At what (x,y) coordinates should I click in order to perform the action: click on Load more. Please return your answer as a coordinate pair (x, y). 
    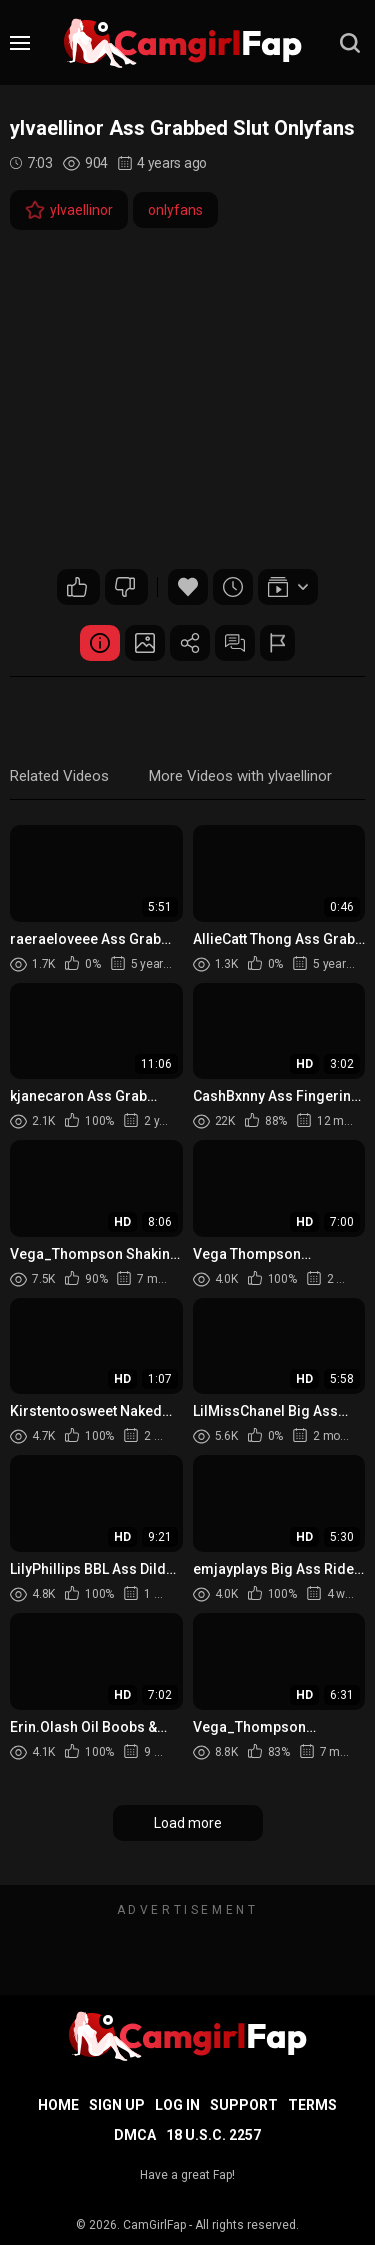
    Looking at the image, I should click on (188, 1823).